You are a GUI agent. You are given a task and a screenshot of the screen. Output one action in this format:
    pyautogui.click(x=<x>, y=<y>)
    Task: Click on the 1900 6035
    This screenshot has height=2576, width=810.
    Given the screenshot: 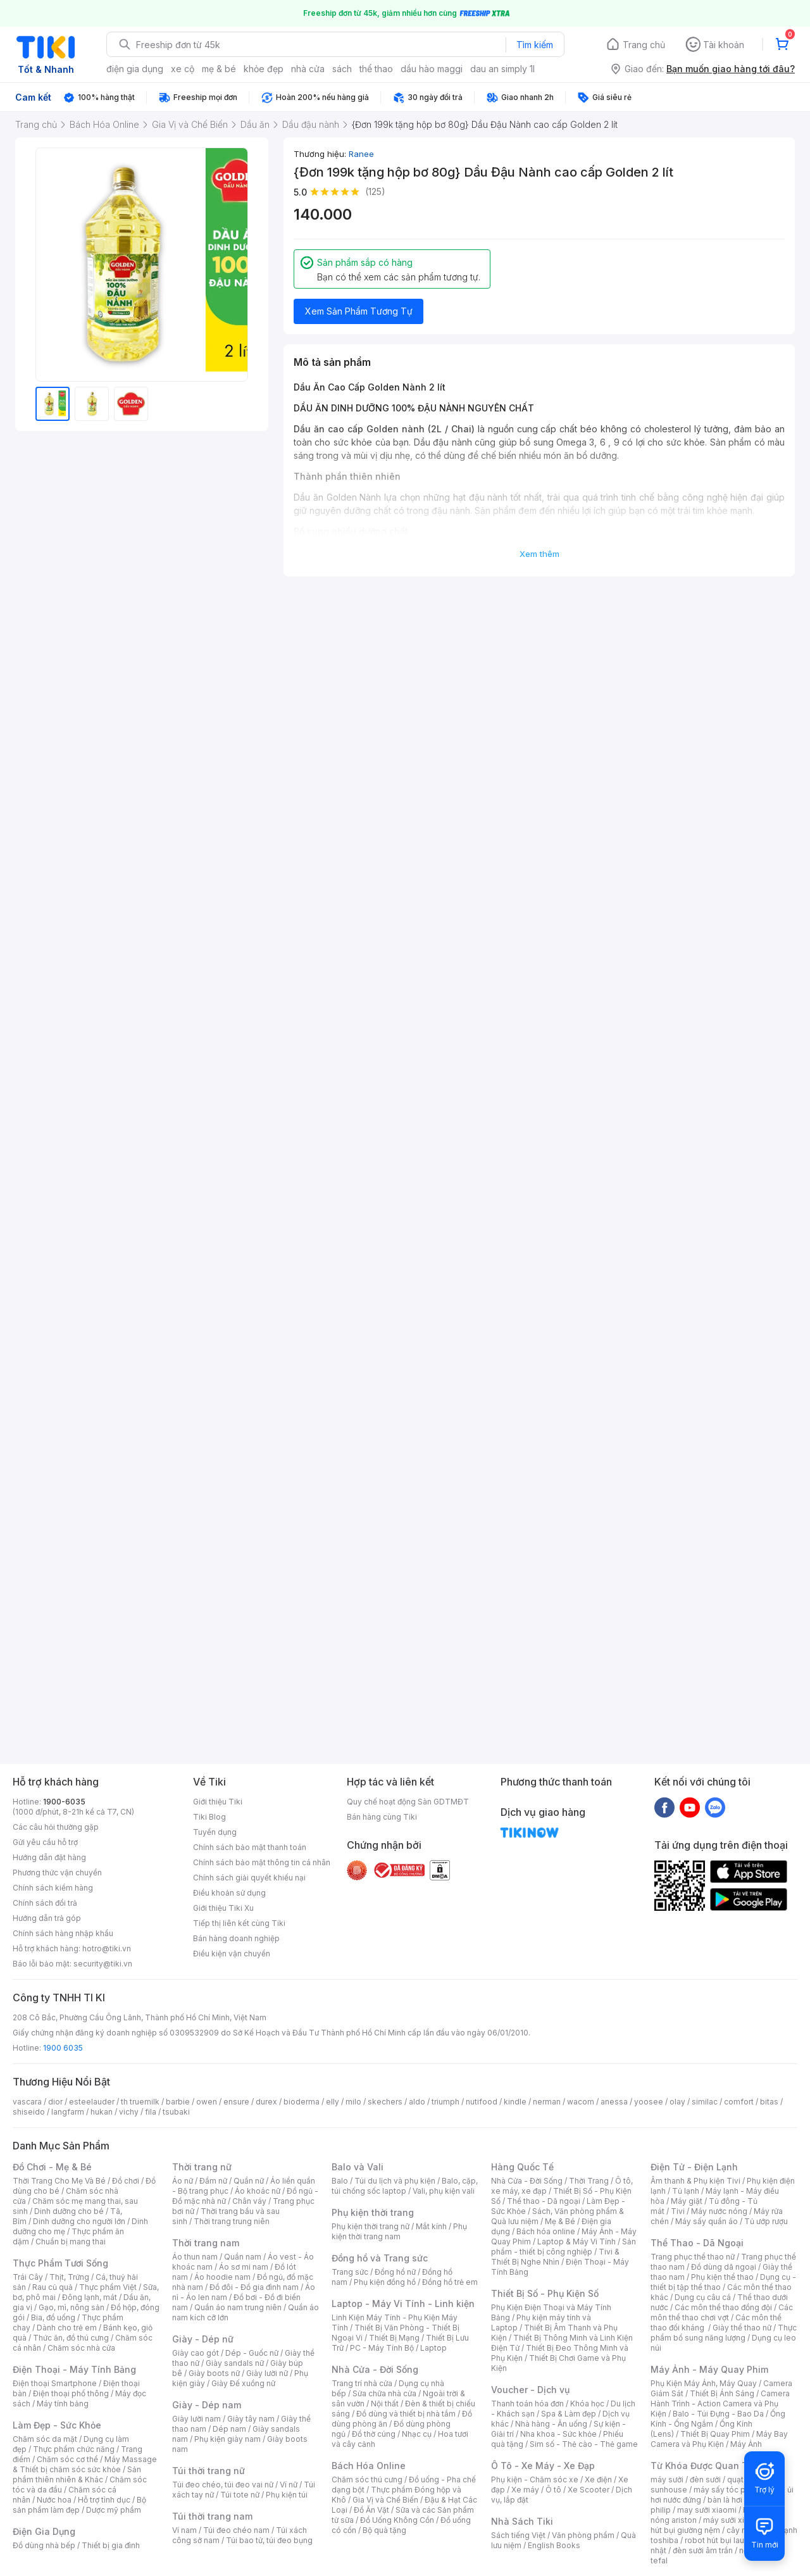 What is the action you would take?
    pyautogui.click(x=63, y=2048)
    